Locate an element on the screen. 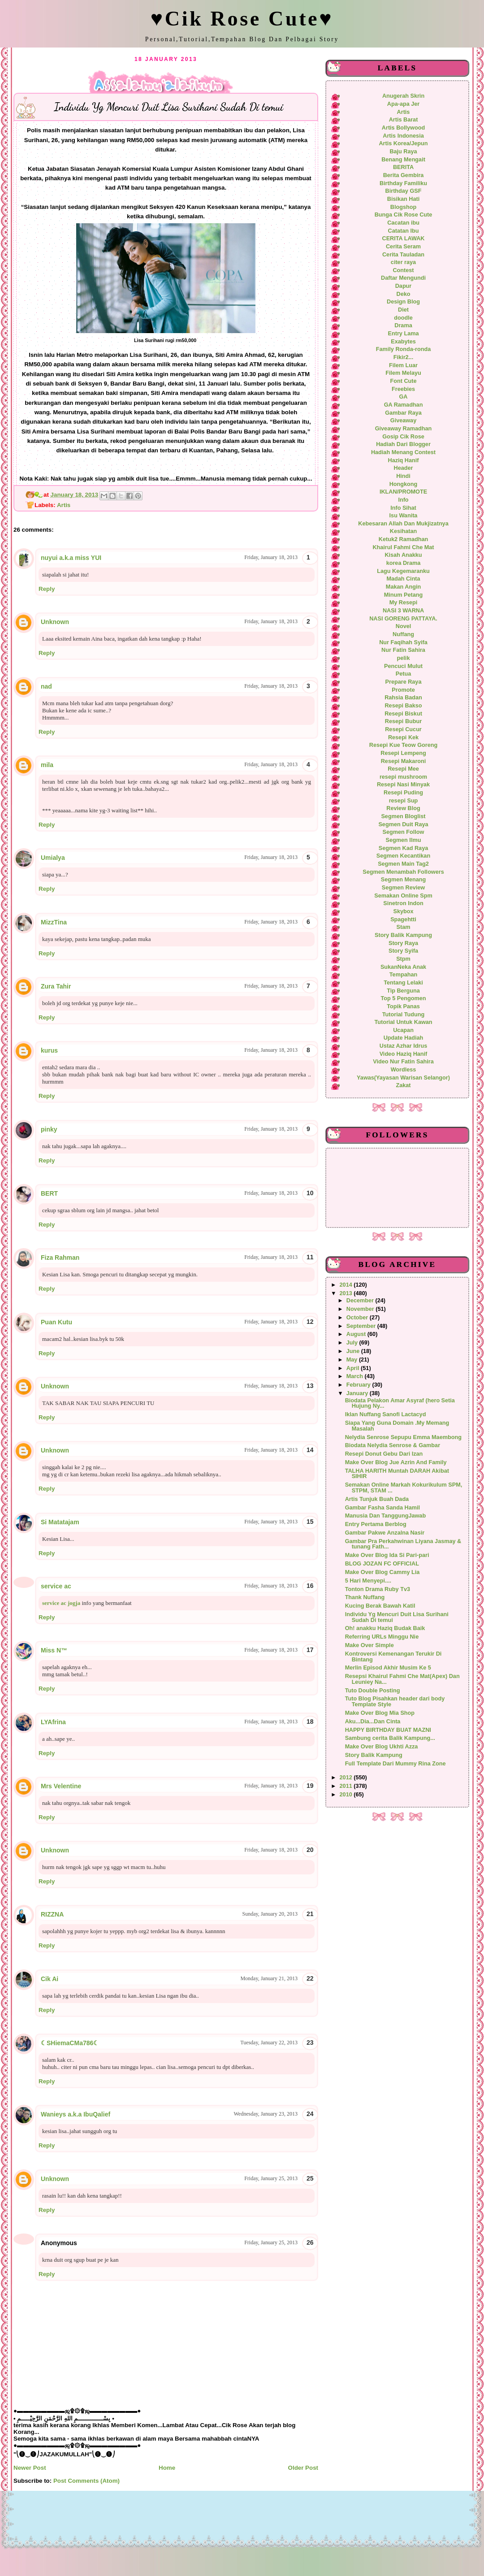 This screenshot has width=484, height=2576. Segmen Bloglist is located at coordinates (403, 816).